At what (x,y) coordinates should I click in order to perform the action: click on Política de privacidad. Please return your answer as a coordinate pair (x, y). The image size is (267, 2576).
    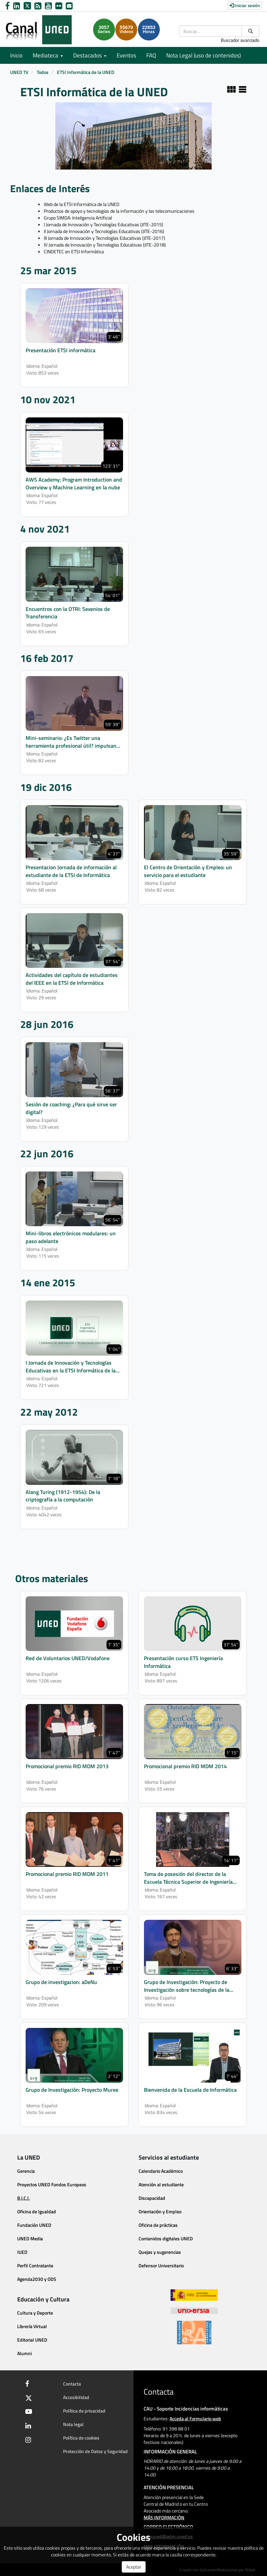
    Looking at the image, I should click on (84, 2410).